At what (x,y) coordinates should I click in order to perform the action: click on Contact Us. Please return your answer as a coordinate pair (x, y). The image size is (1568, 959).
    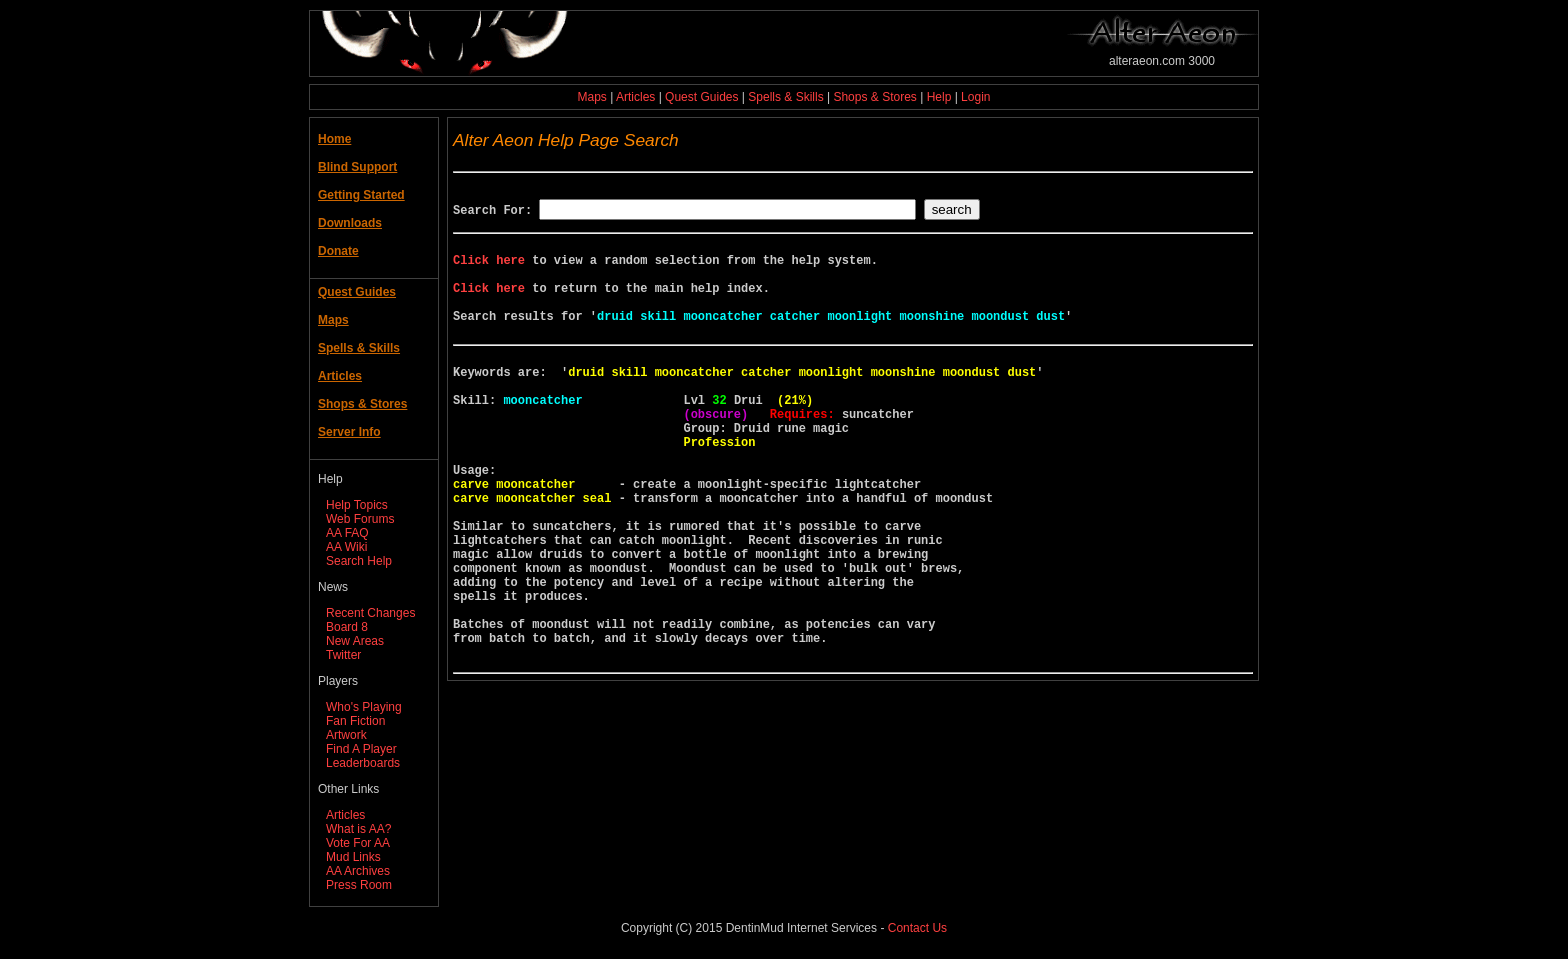
    Looking at the image, I should click on (917, 928).